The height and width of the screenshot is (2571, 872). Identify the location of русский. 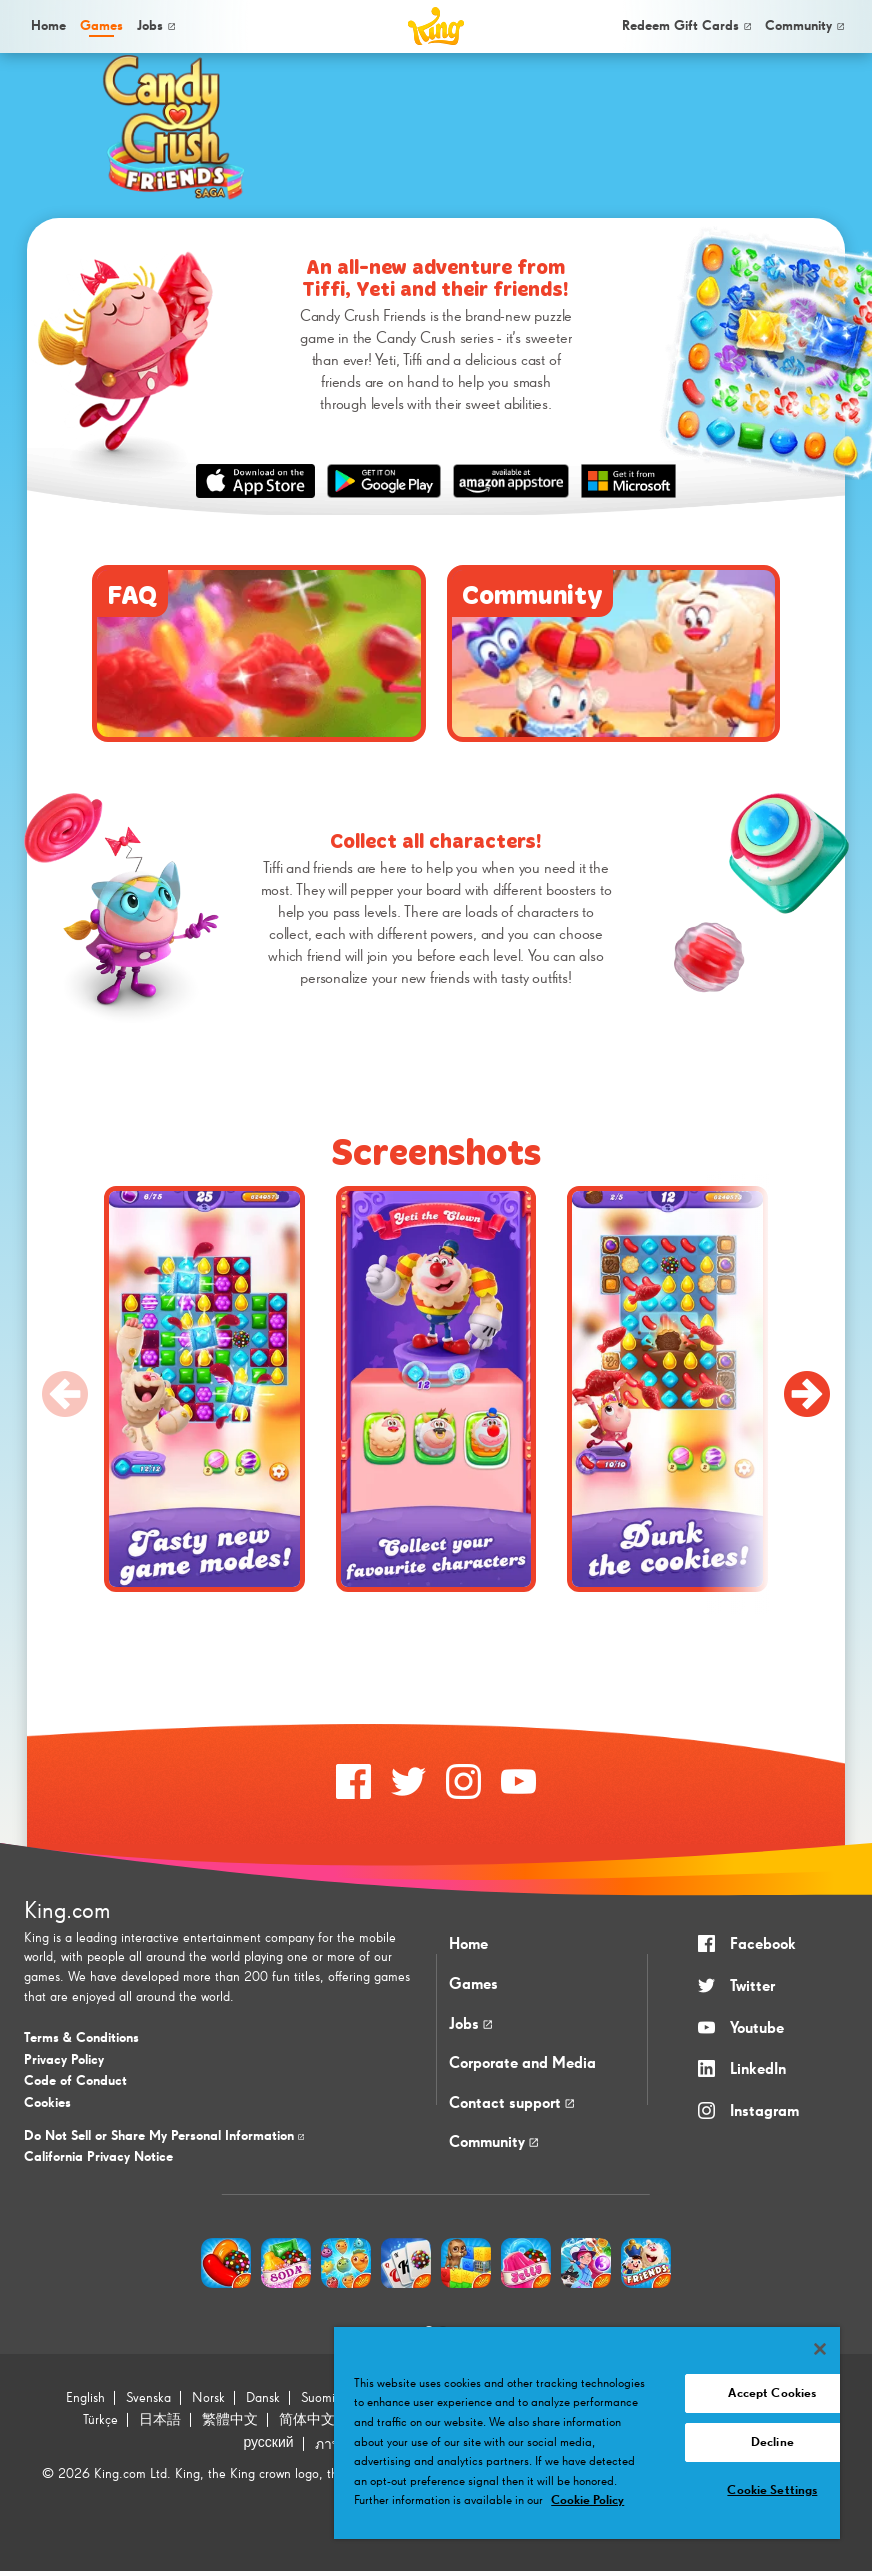
(268, 2443).